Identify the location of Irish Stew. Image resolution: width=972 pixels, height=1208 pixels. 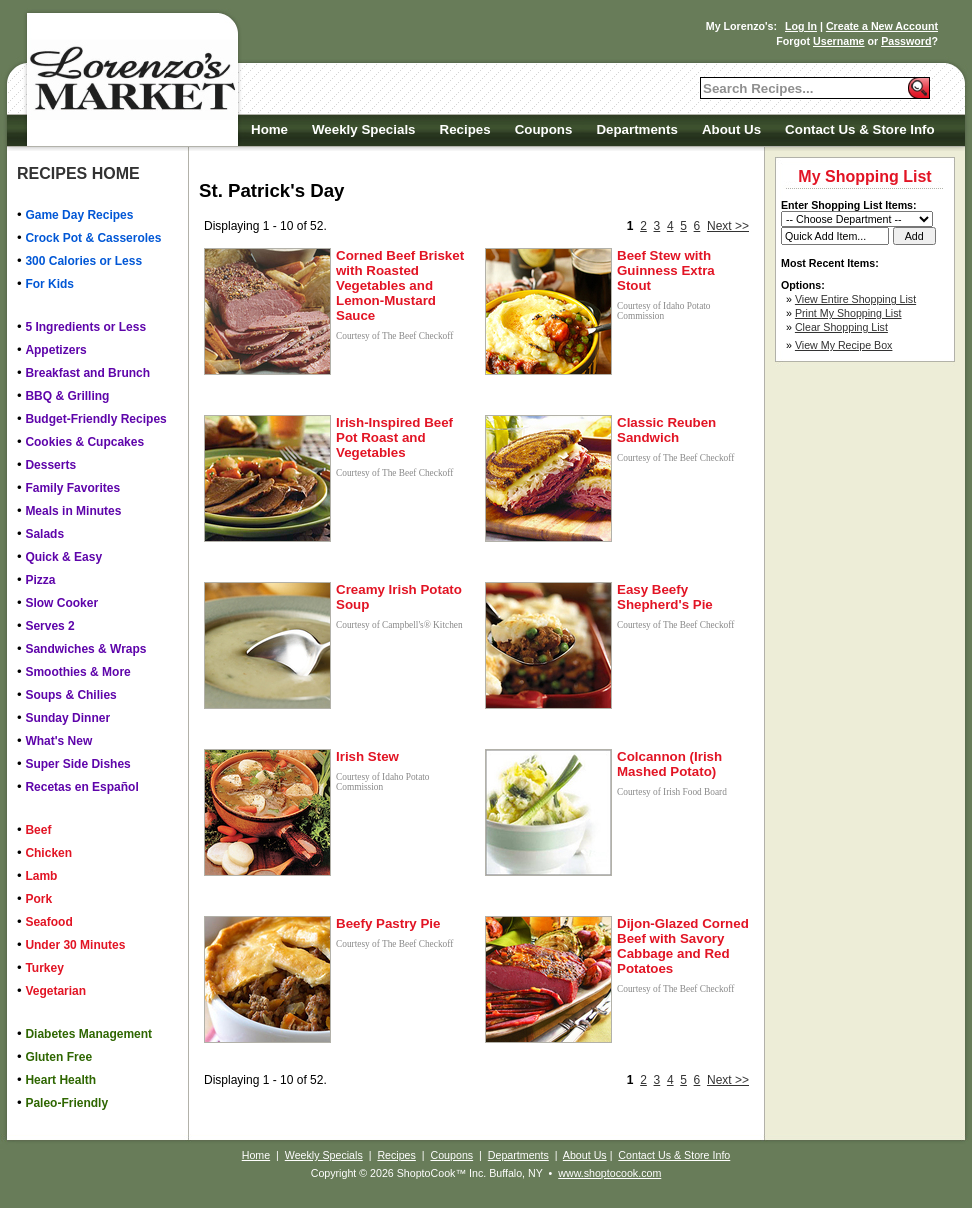
(367, 756).